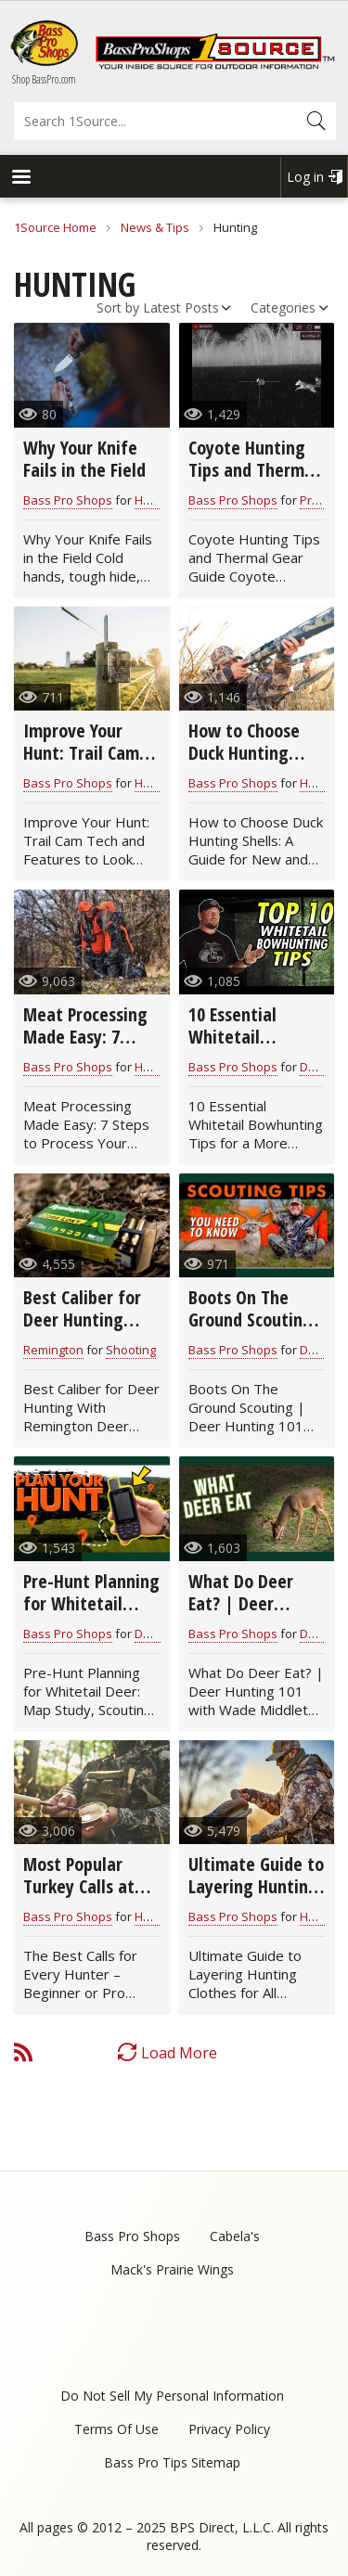 This screenshot has width=348, height=2576. I want to click on Shop BassPro.com, so click(44, 79).